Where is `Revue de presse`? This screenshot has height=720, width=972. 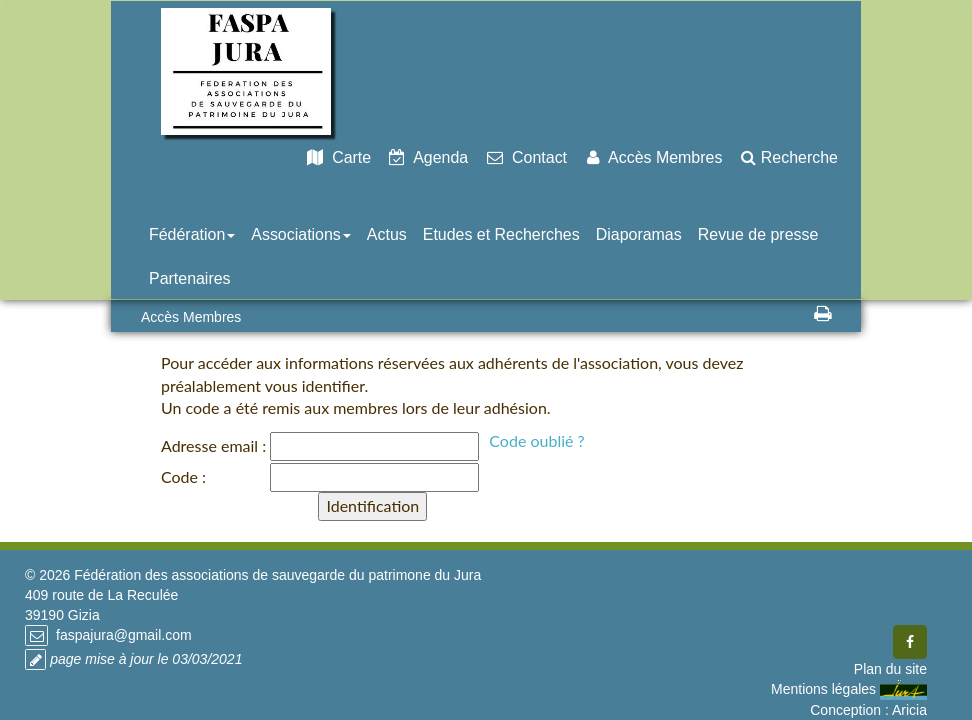 Revue de presse is located at coordinates (758, 234).